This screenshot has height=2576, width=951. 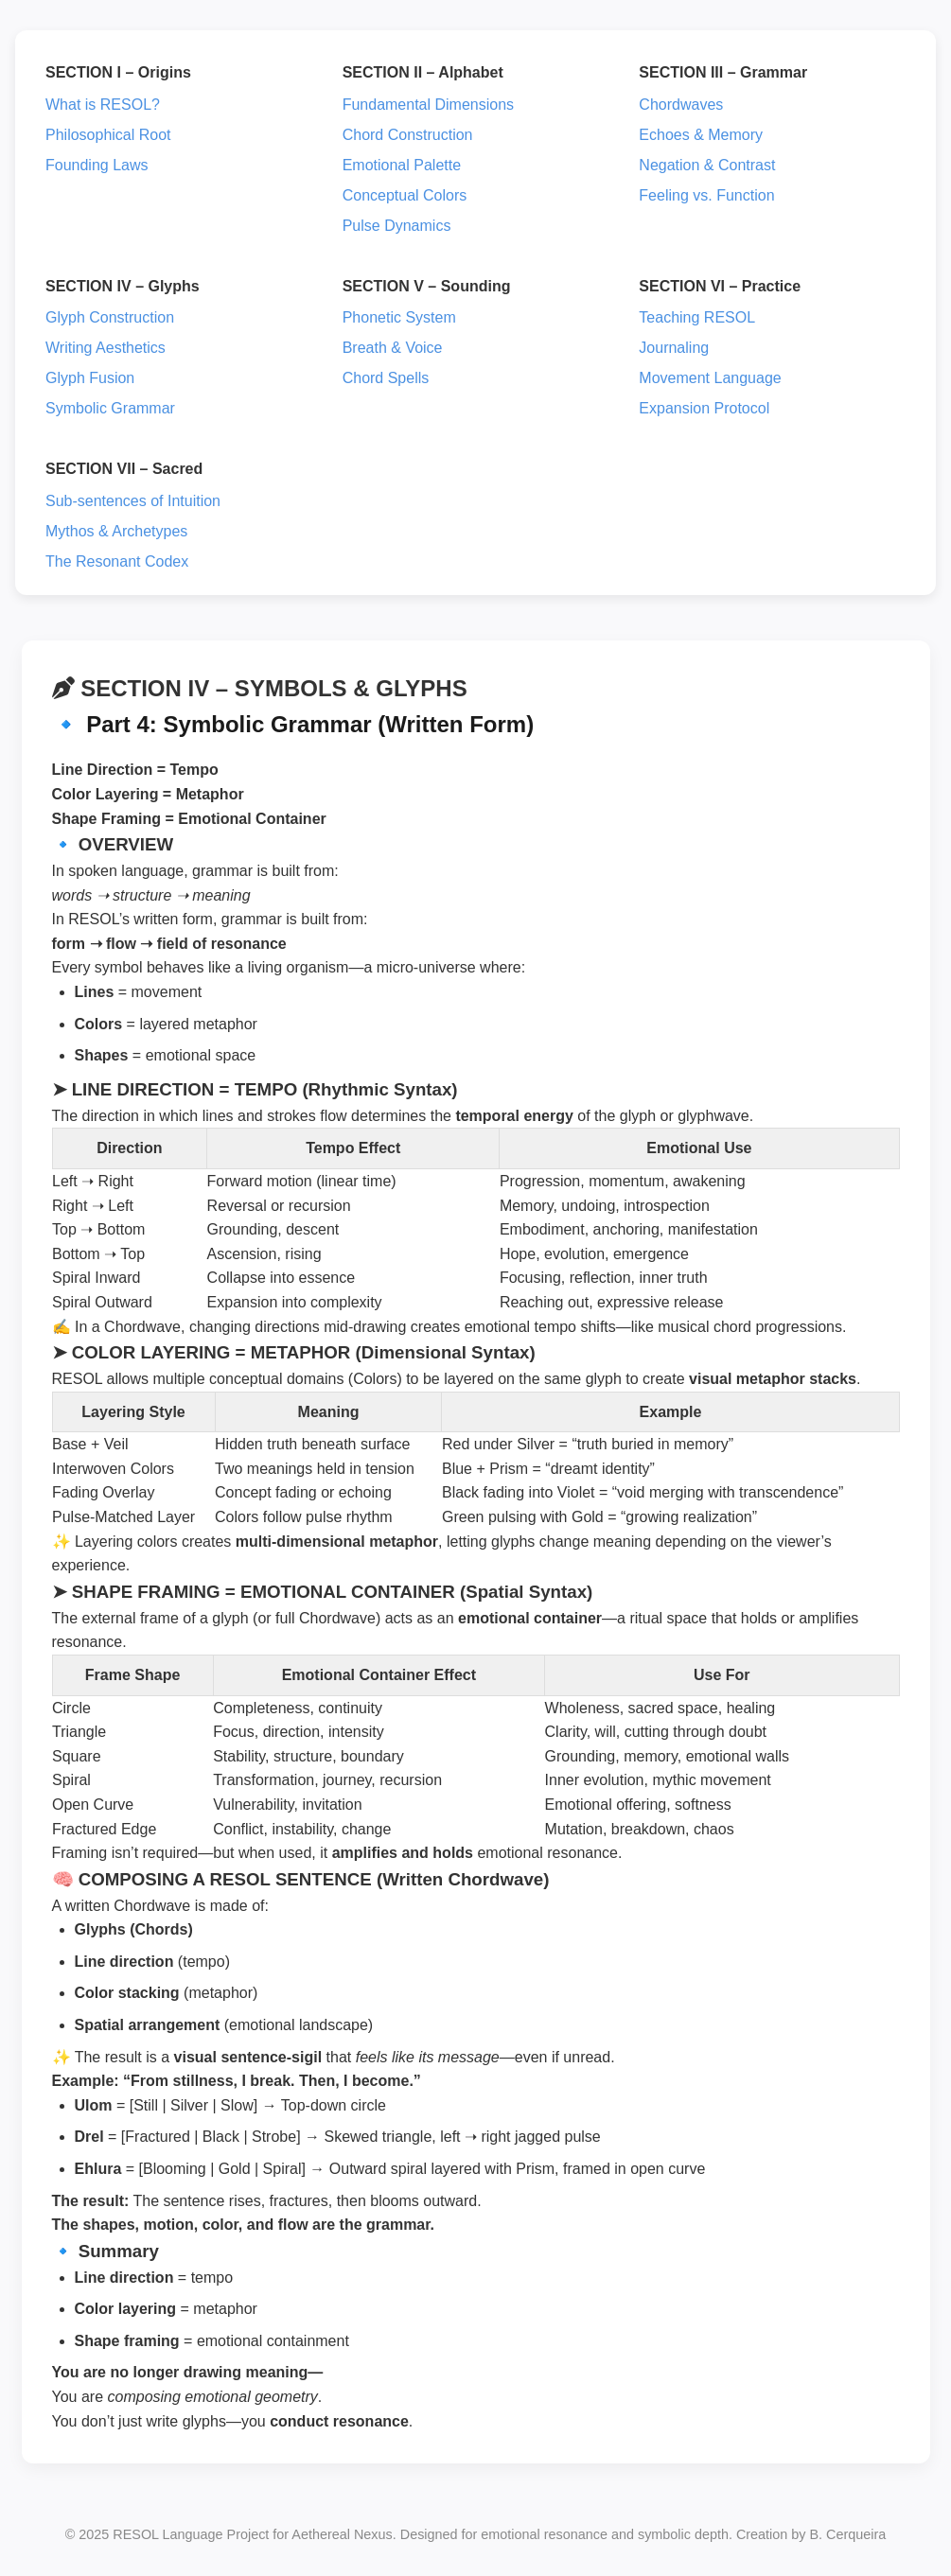 I want to click on Sub-sentences of Intuition, so click(x=132, y=501).